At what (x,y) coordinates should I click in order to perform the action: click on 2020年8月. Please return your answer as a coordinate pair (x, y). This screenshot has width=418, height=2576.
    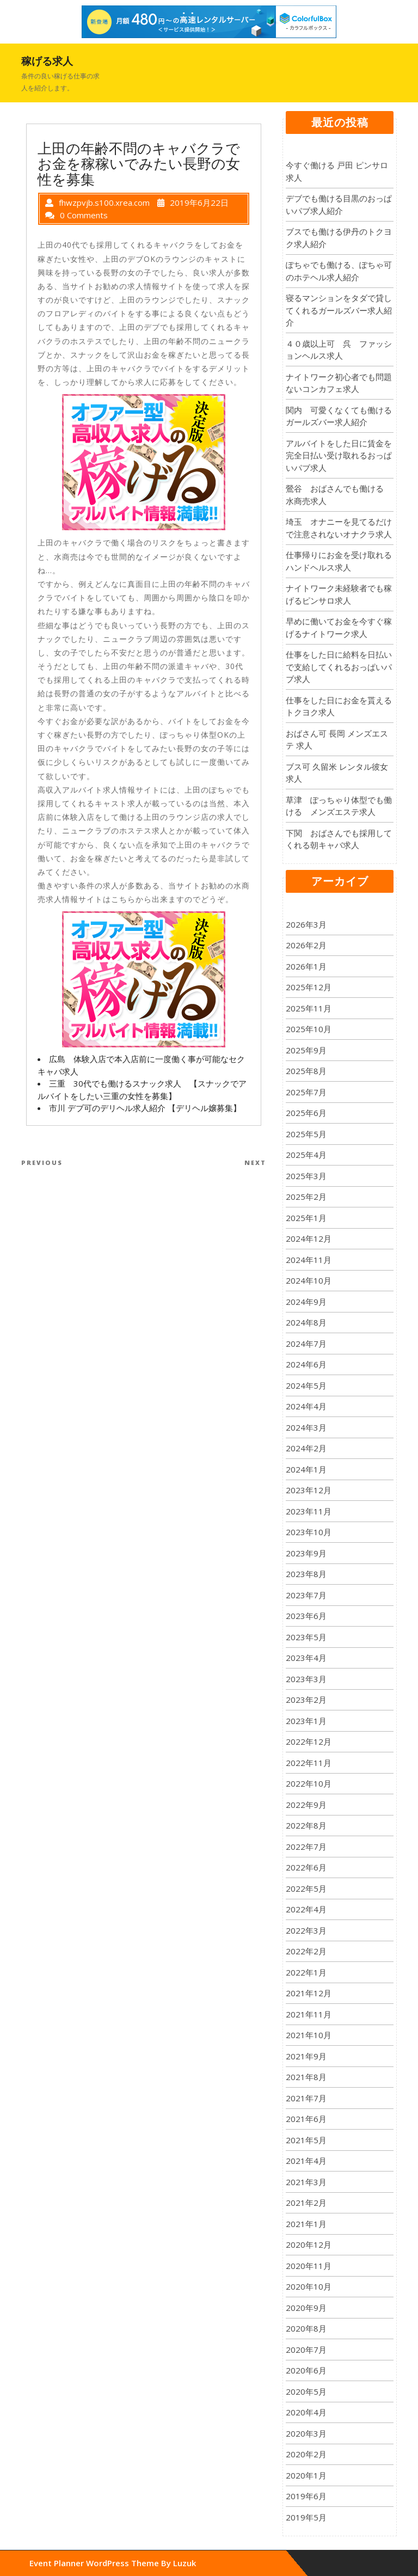
    Looking at the image, I should click on (306, 2328).